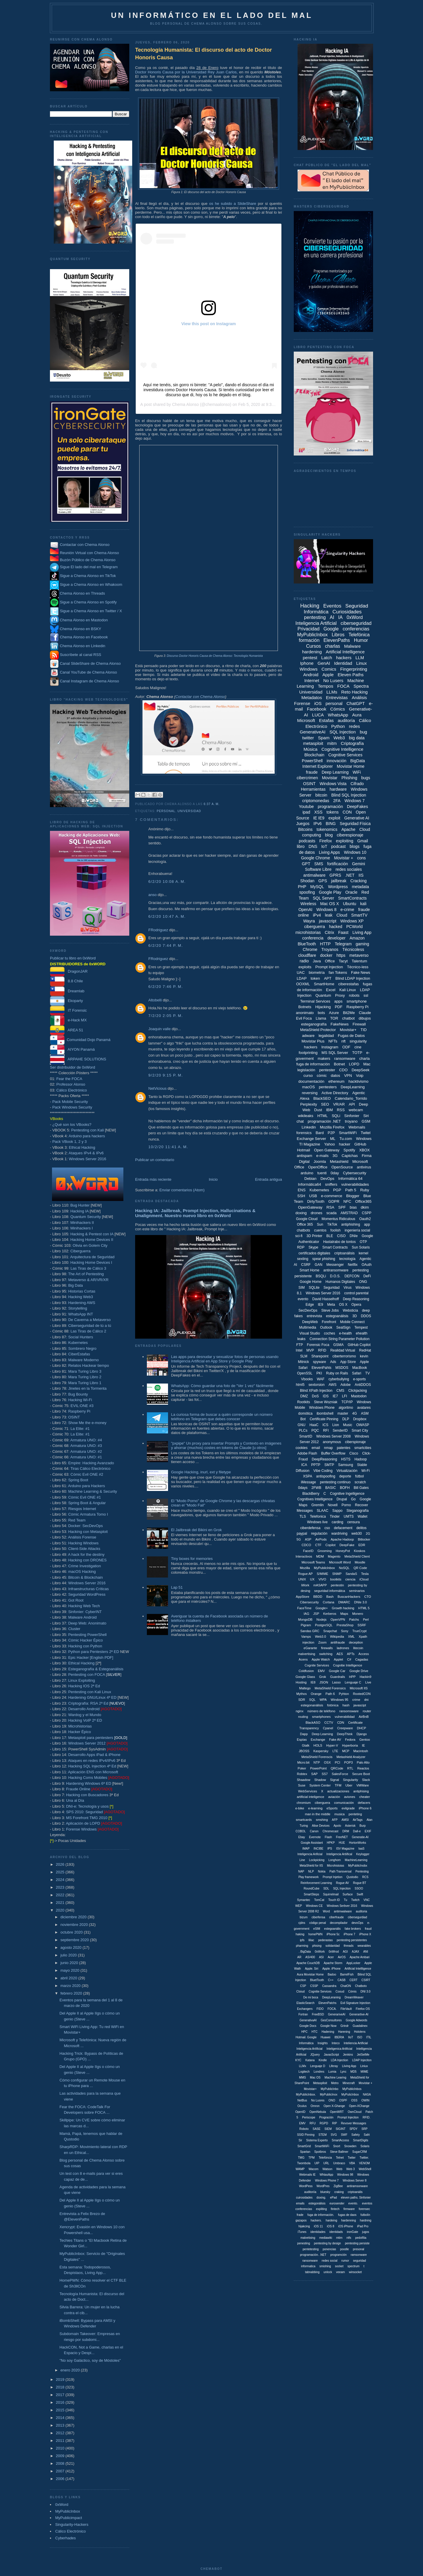  I want to click on Twitel, so click(365, 1133).